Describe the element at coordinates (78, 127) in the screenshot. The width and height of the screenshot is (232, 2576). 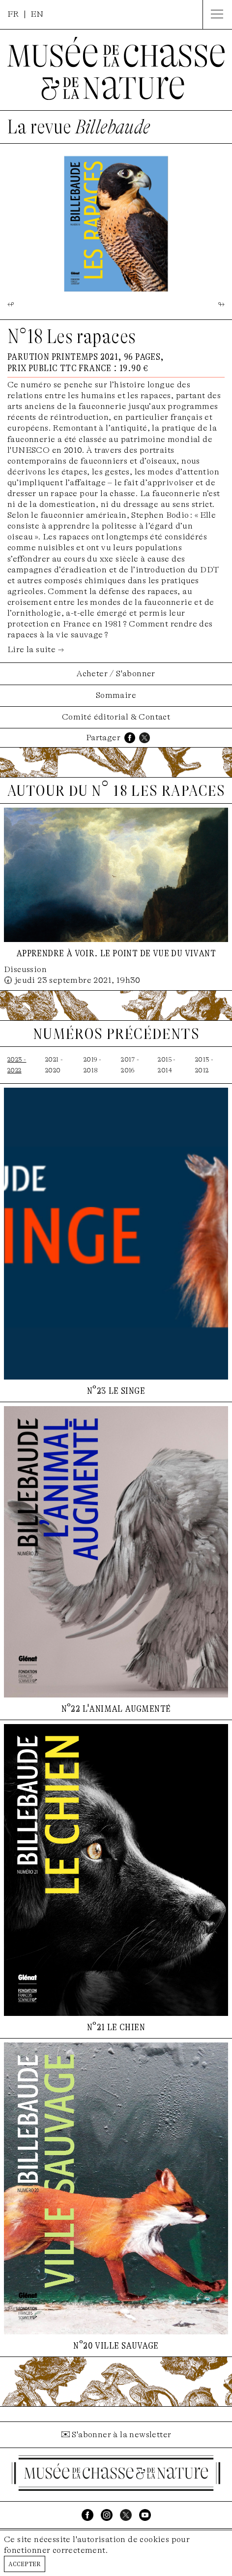
I see `La revue` at that location.